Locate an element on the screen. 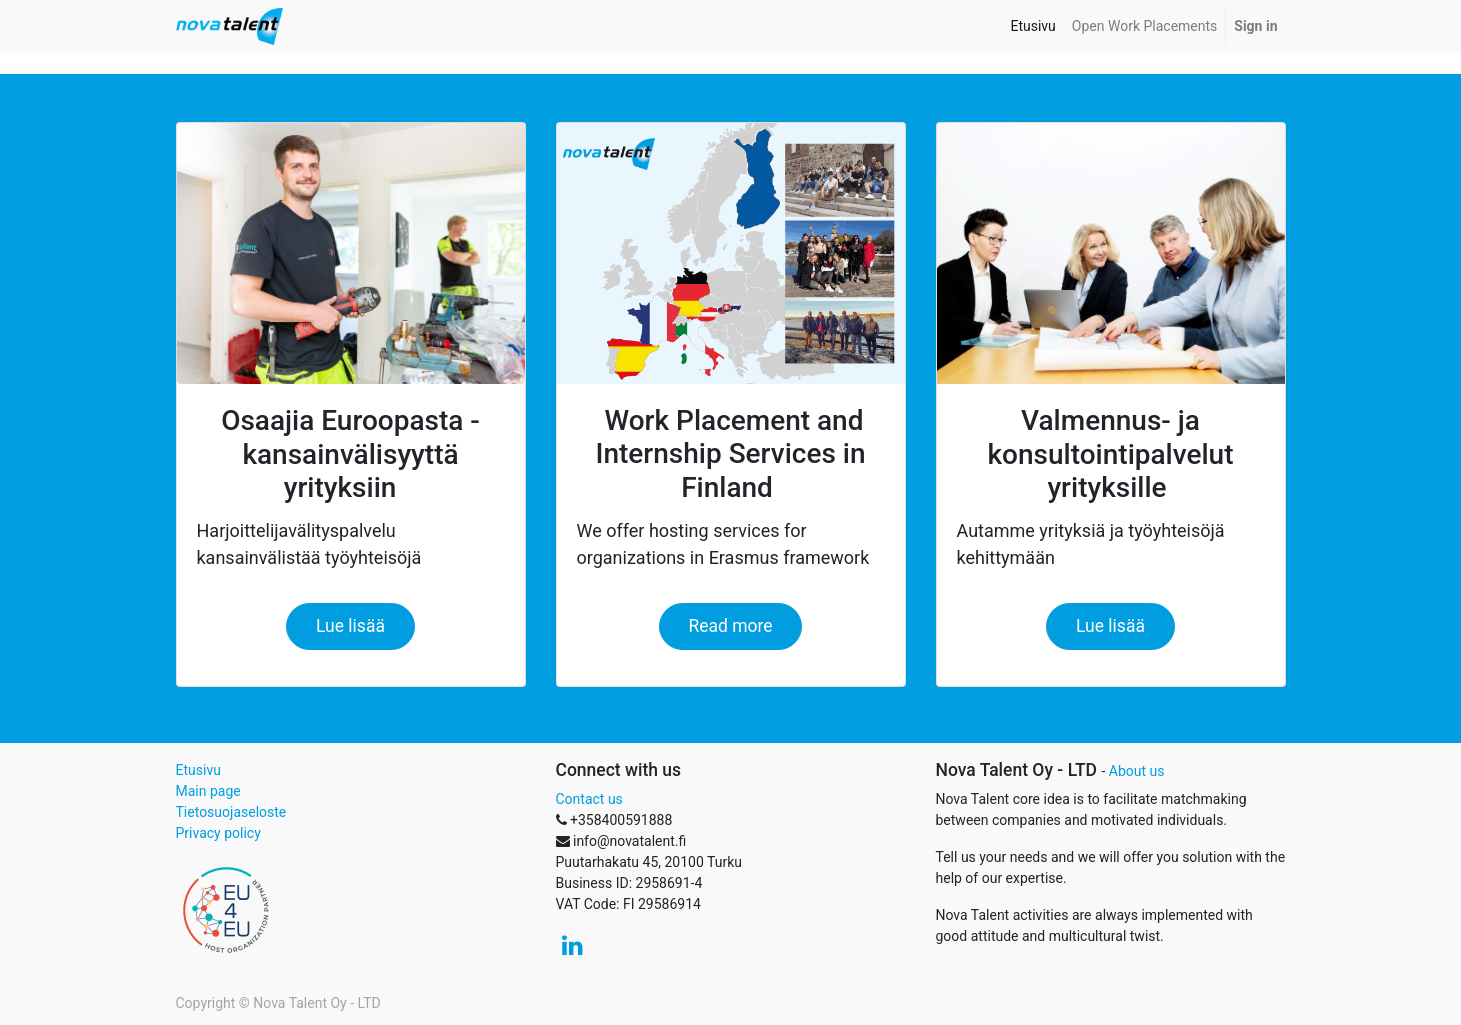 This screenshot has height=1025, width=1461. Main page is located at coordinates (208, 791).